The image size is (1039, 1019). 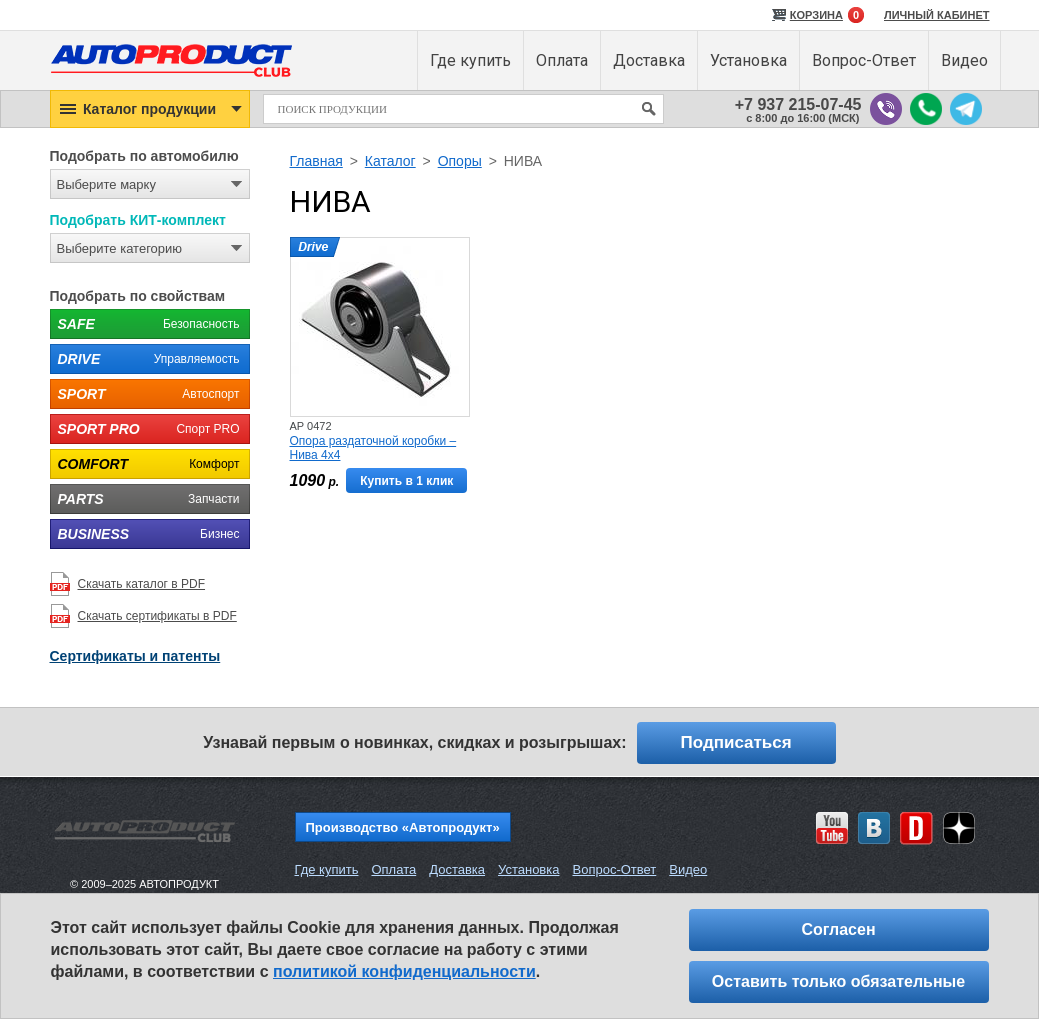 What do you see at coordinates (316, 161) in the screenshot?
I see `Главная` at bounding box center [316, 161].